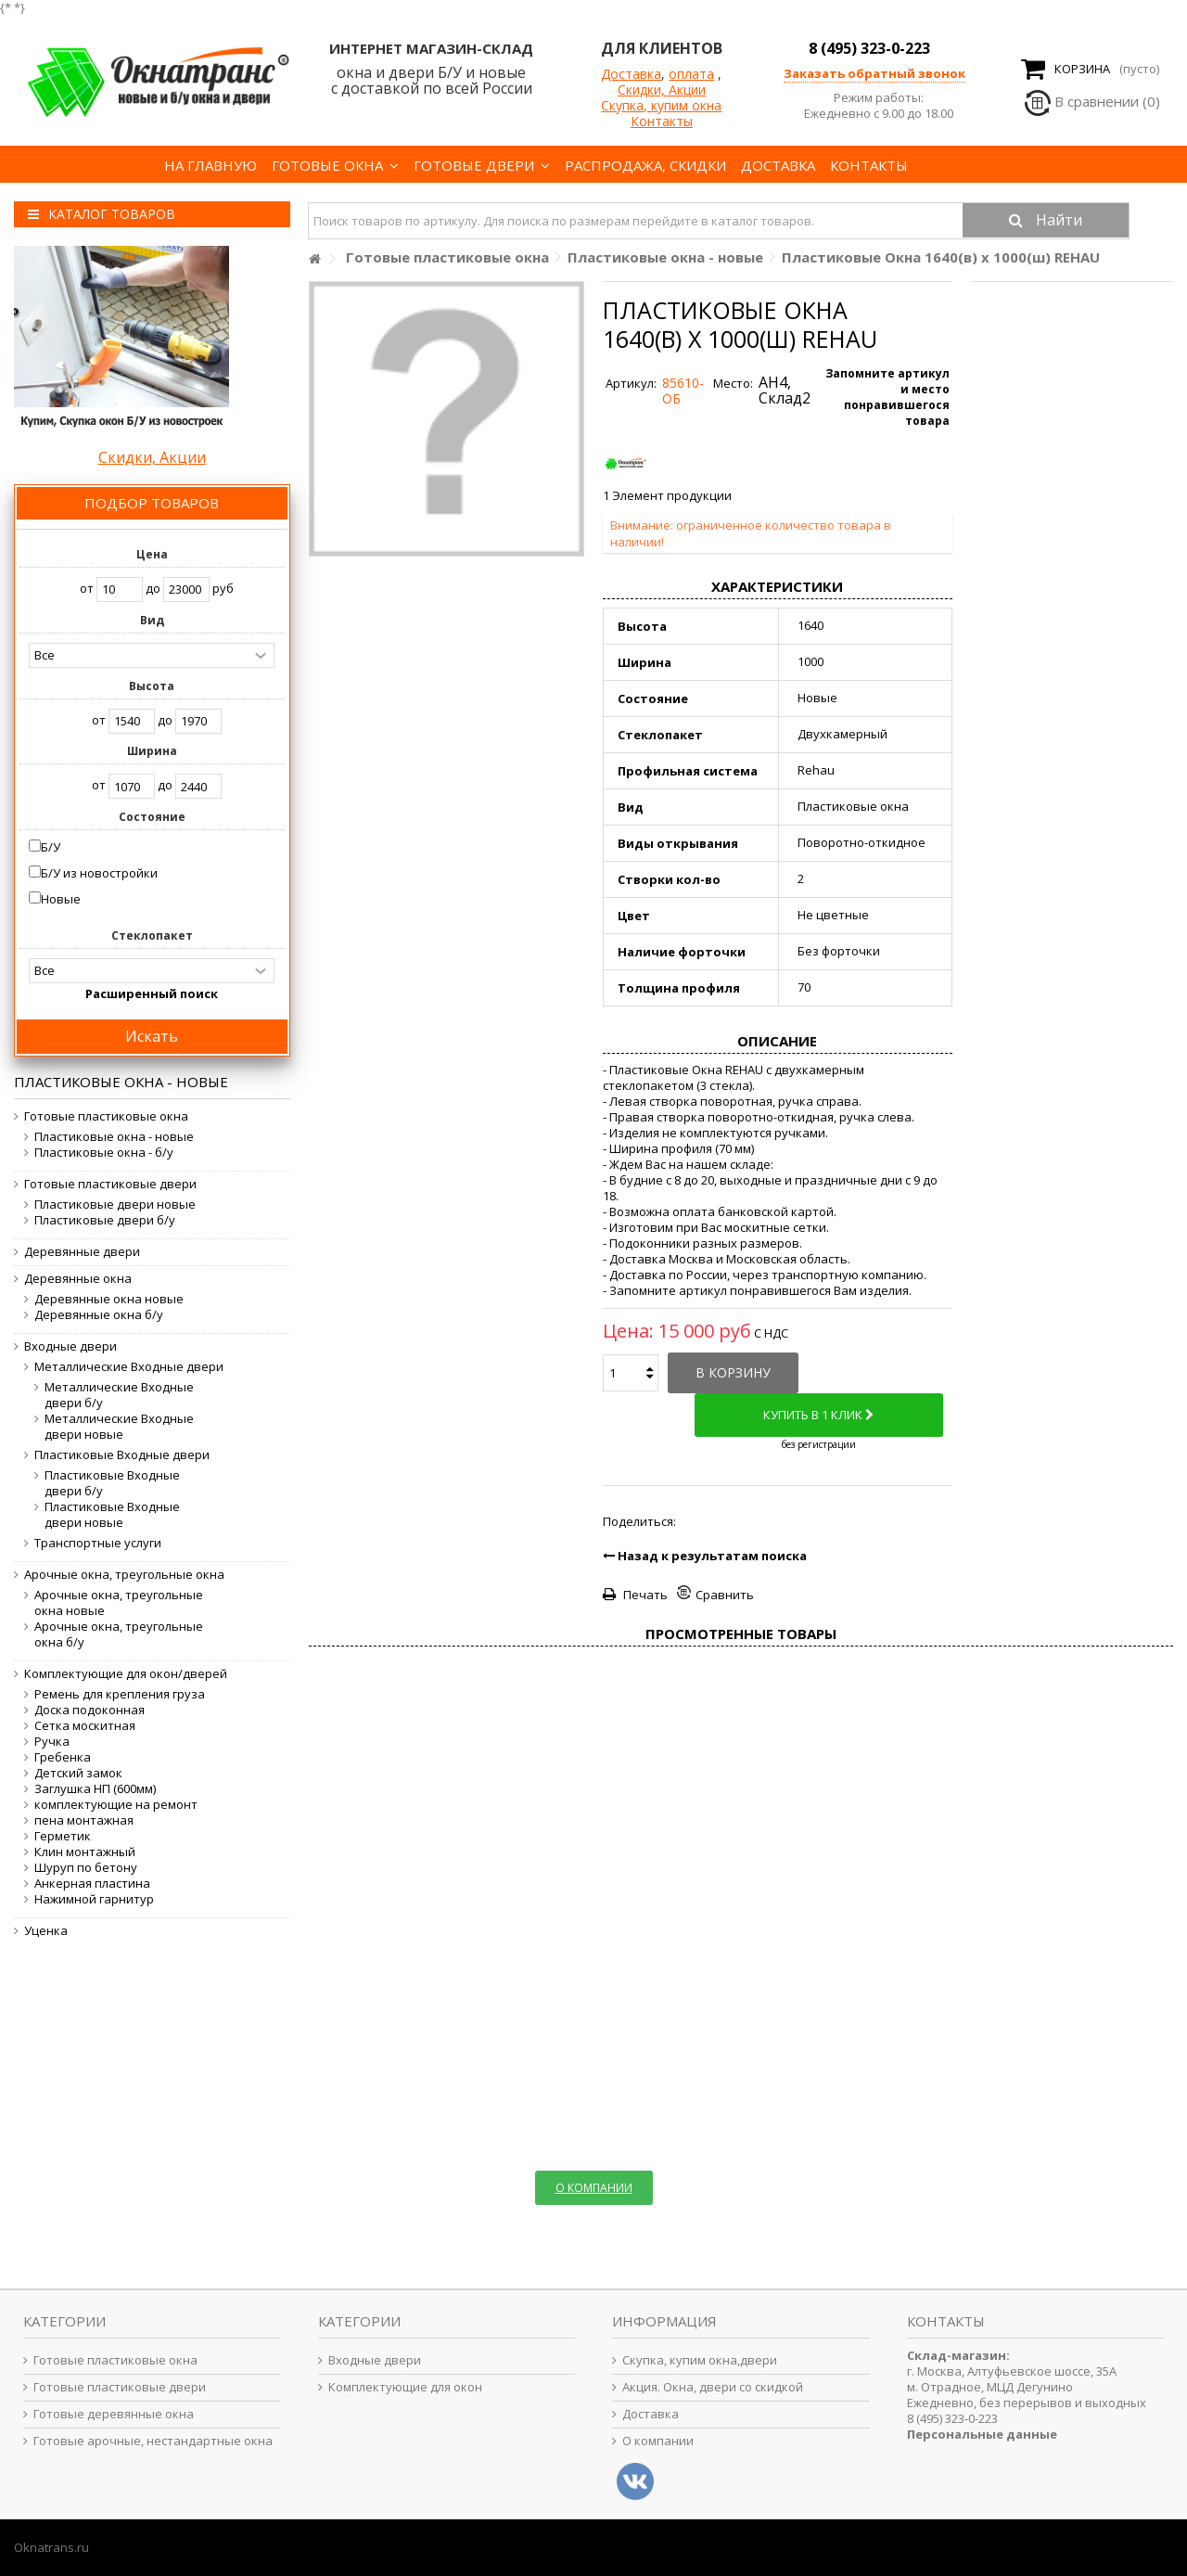 The image size is (1187, 2576). What do you see at coordinates (112, 1515) in the screenshot?
I see `Пластиковые Входные двери новые` at bounding box center [112, 1515].